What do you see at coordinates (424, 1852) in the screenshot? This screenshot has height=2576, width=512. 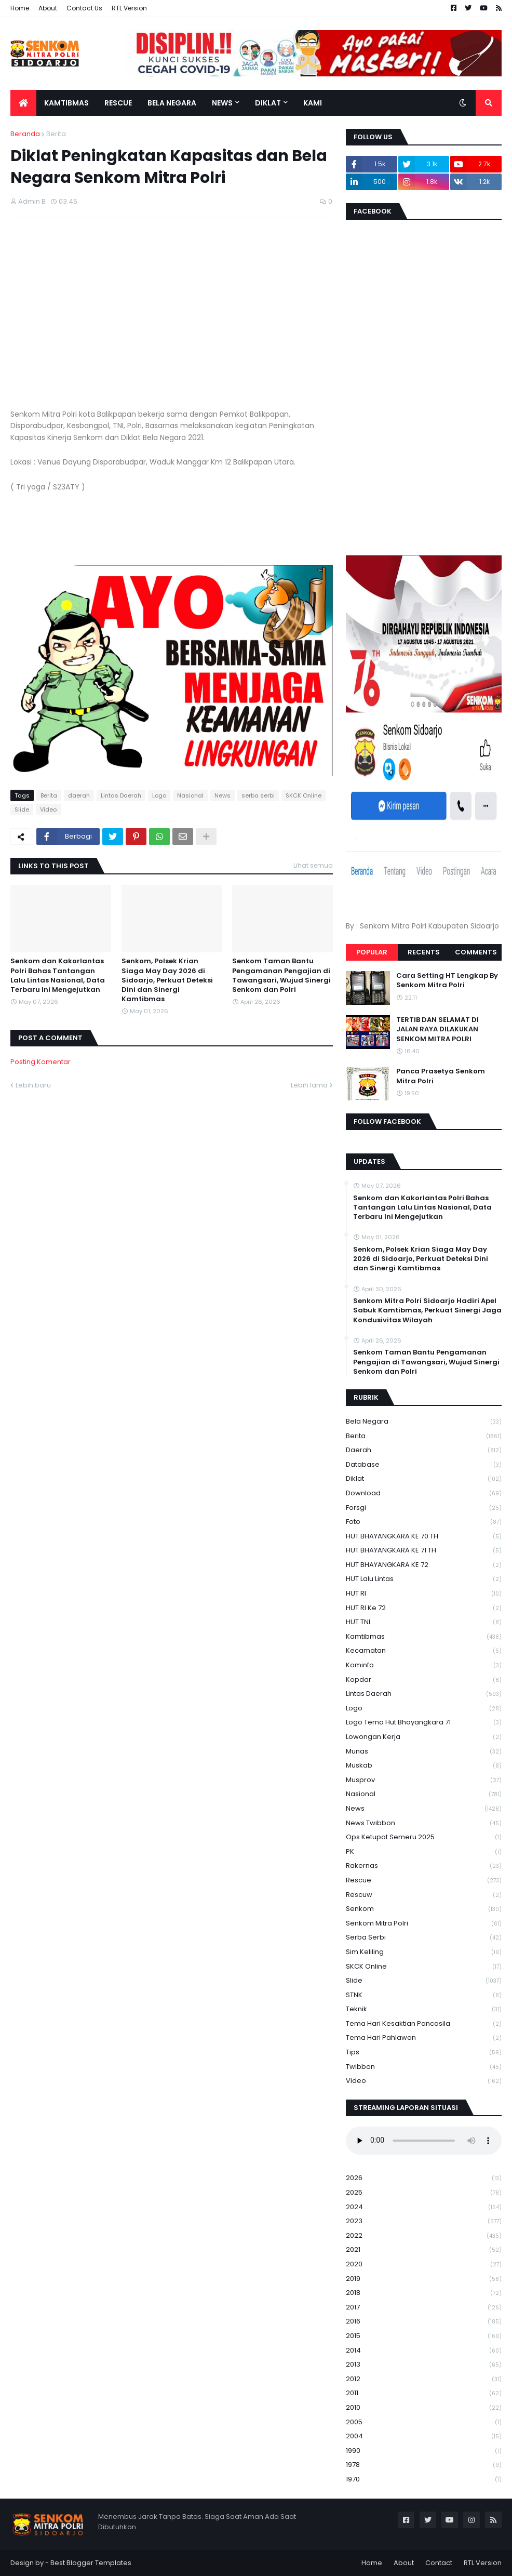 I see `PK` at bounding box center [424, 1852].